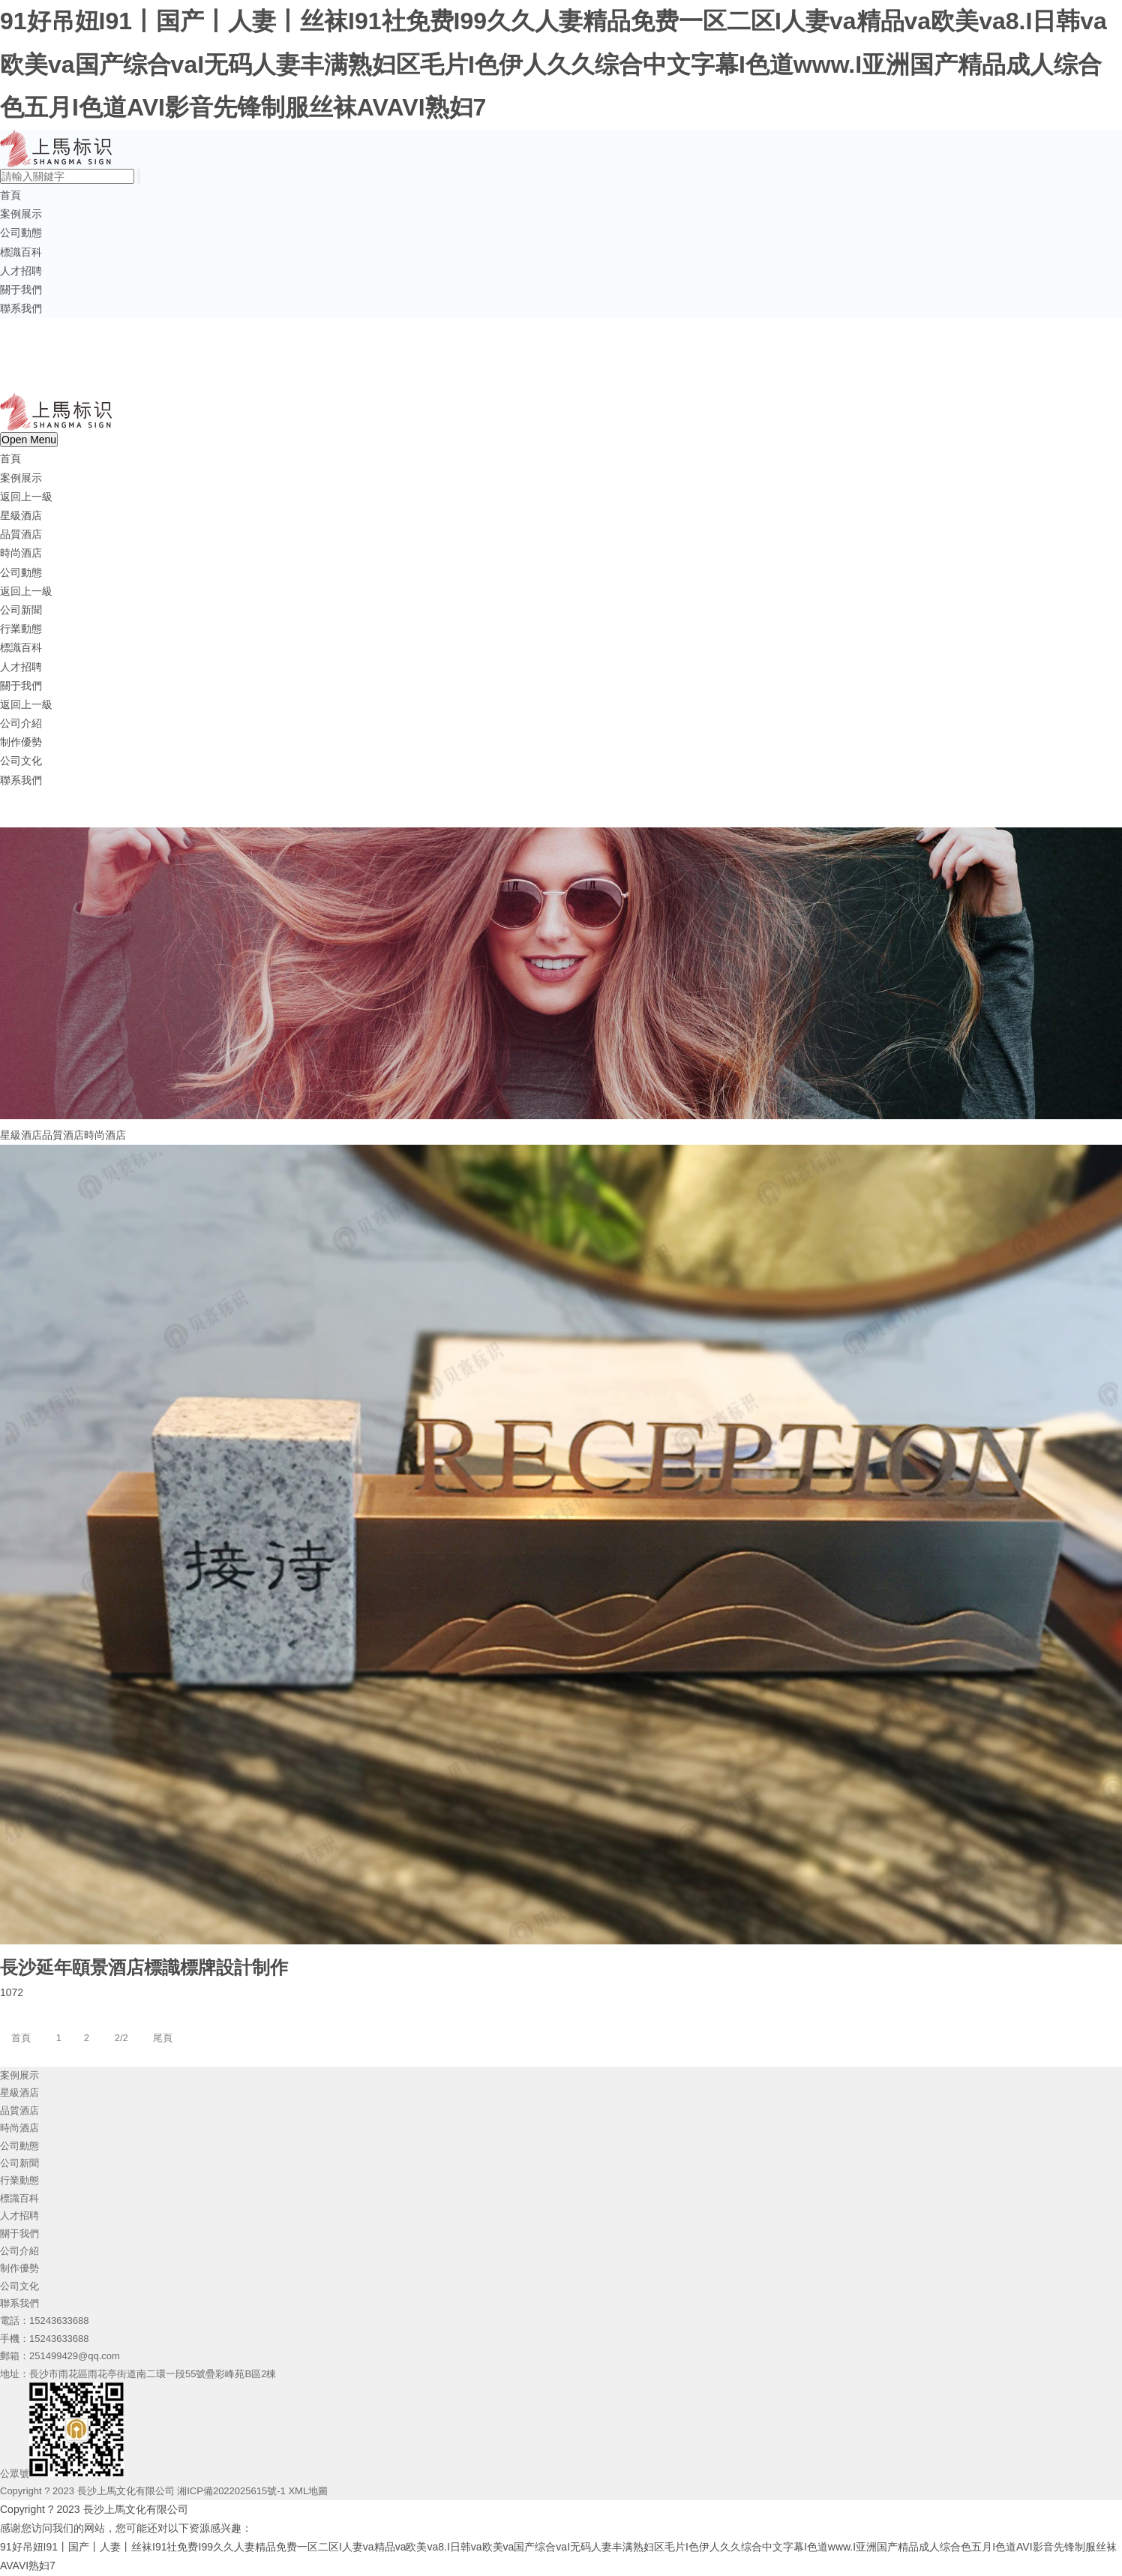 The height and width of the screenshot is (2576, 1122). What do you see at coordinates (21, 553) in the screenshot?
I see `時尚酒店` at bounding box center [21, 553].